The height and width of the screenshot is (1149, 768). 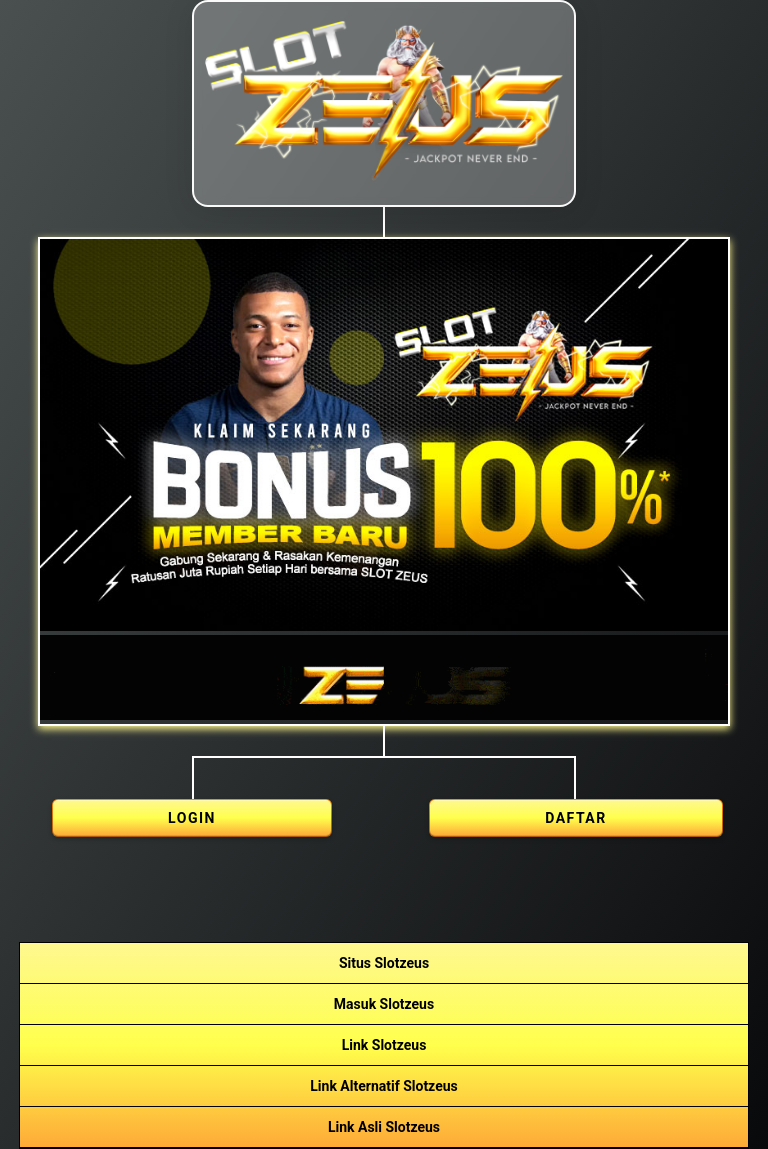 I want to click on DAFTAR, so click(x=576, y=818).